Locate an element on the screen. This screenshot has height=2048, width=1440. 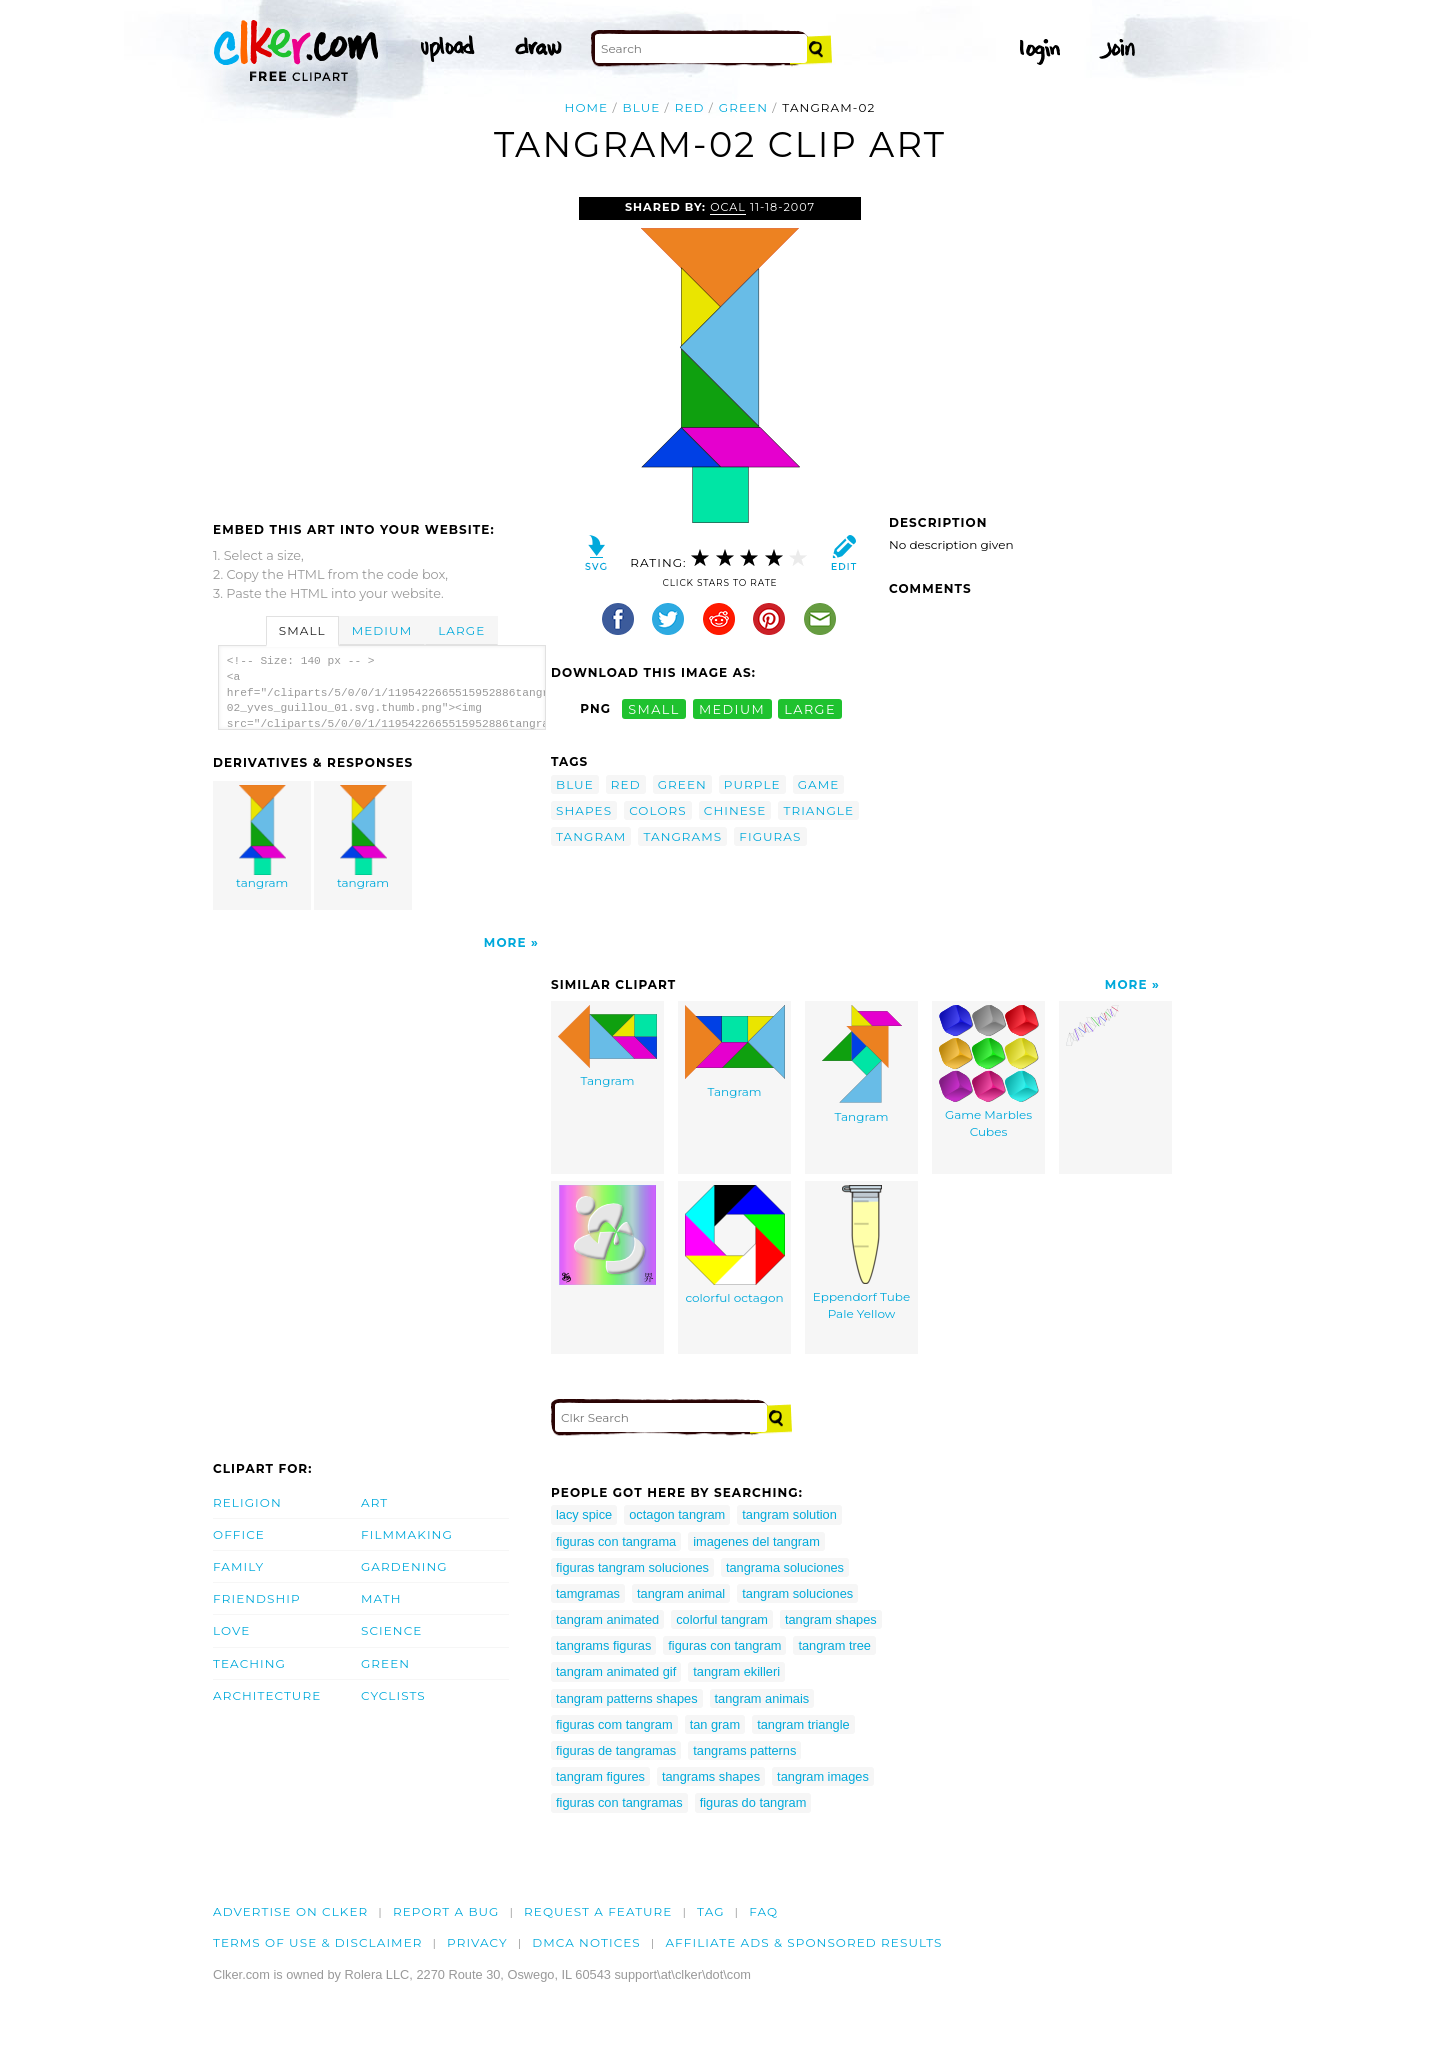
Request a feature is located at coordinates (598, 1911).